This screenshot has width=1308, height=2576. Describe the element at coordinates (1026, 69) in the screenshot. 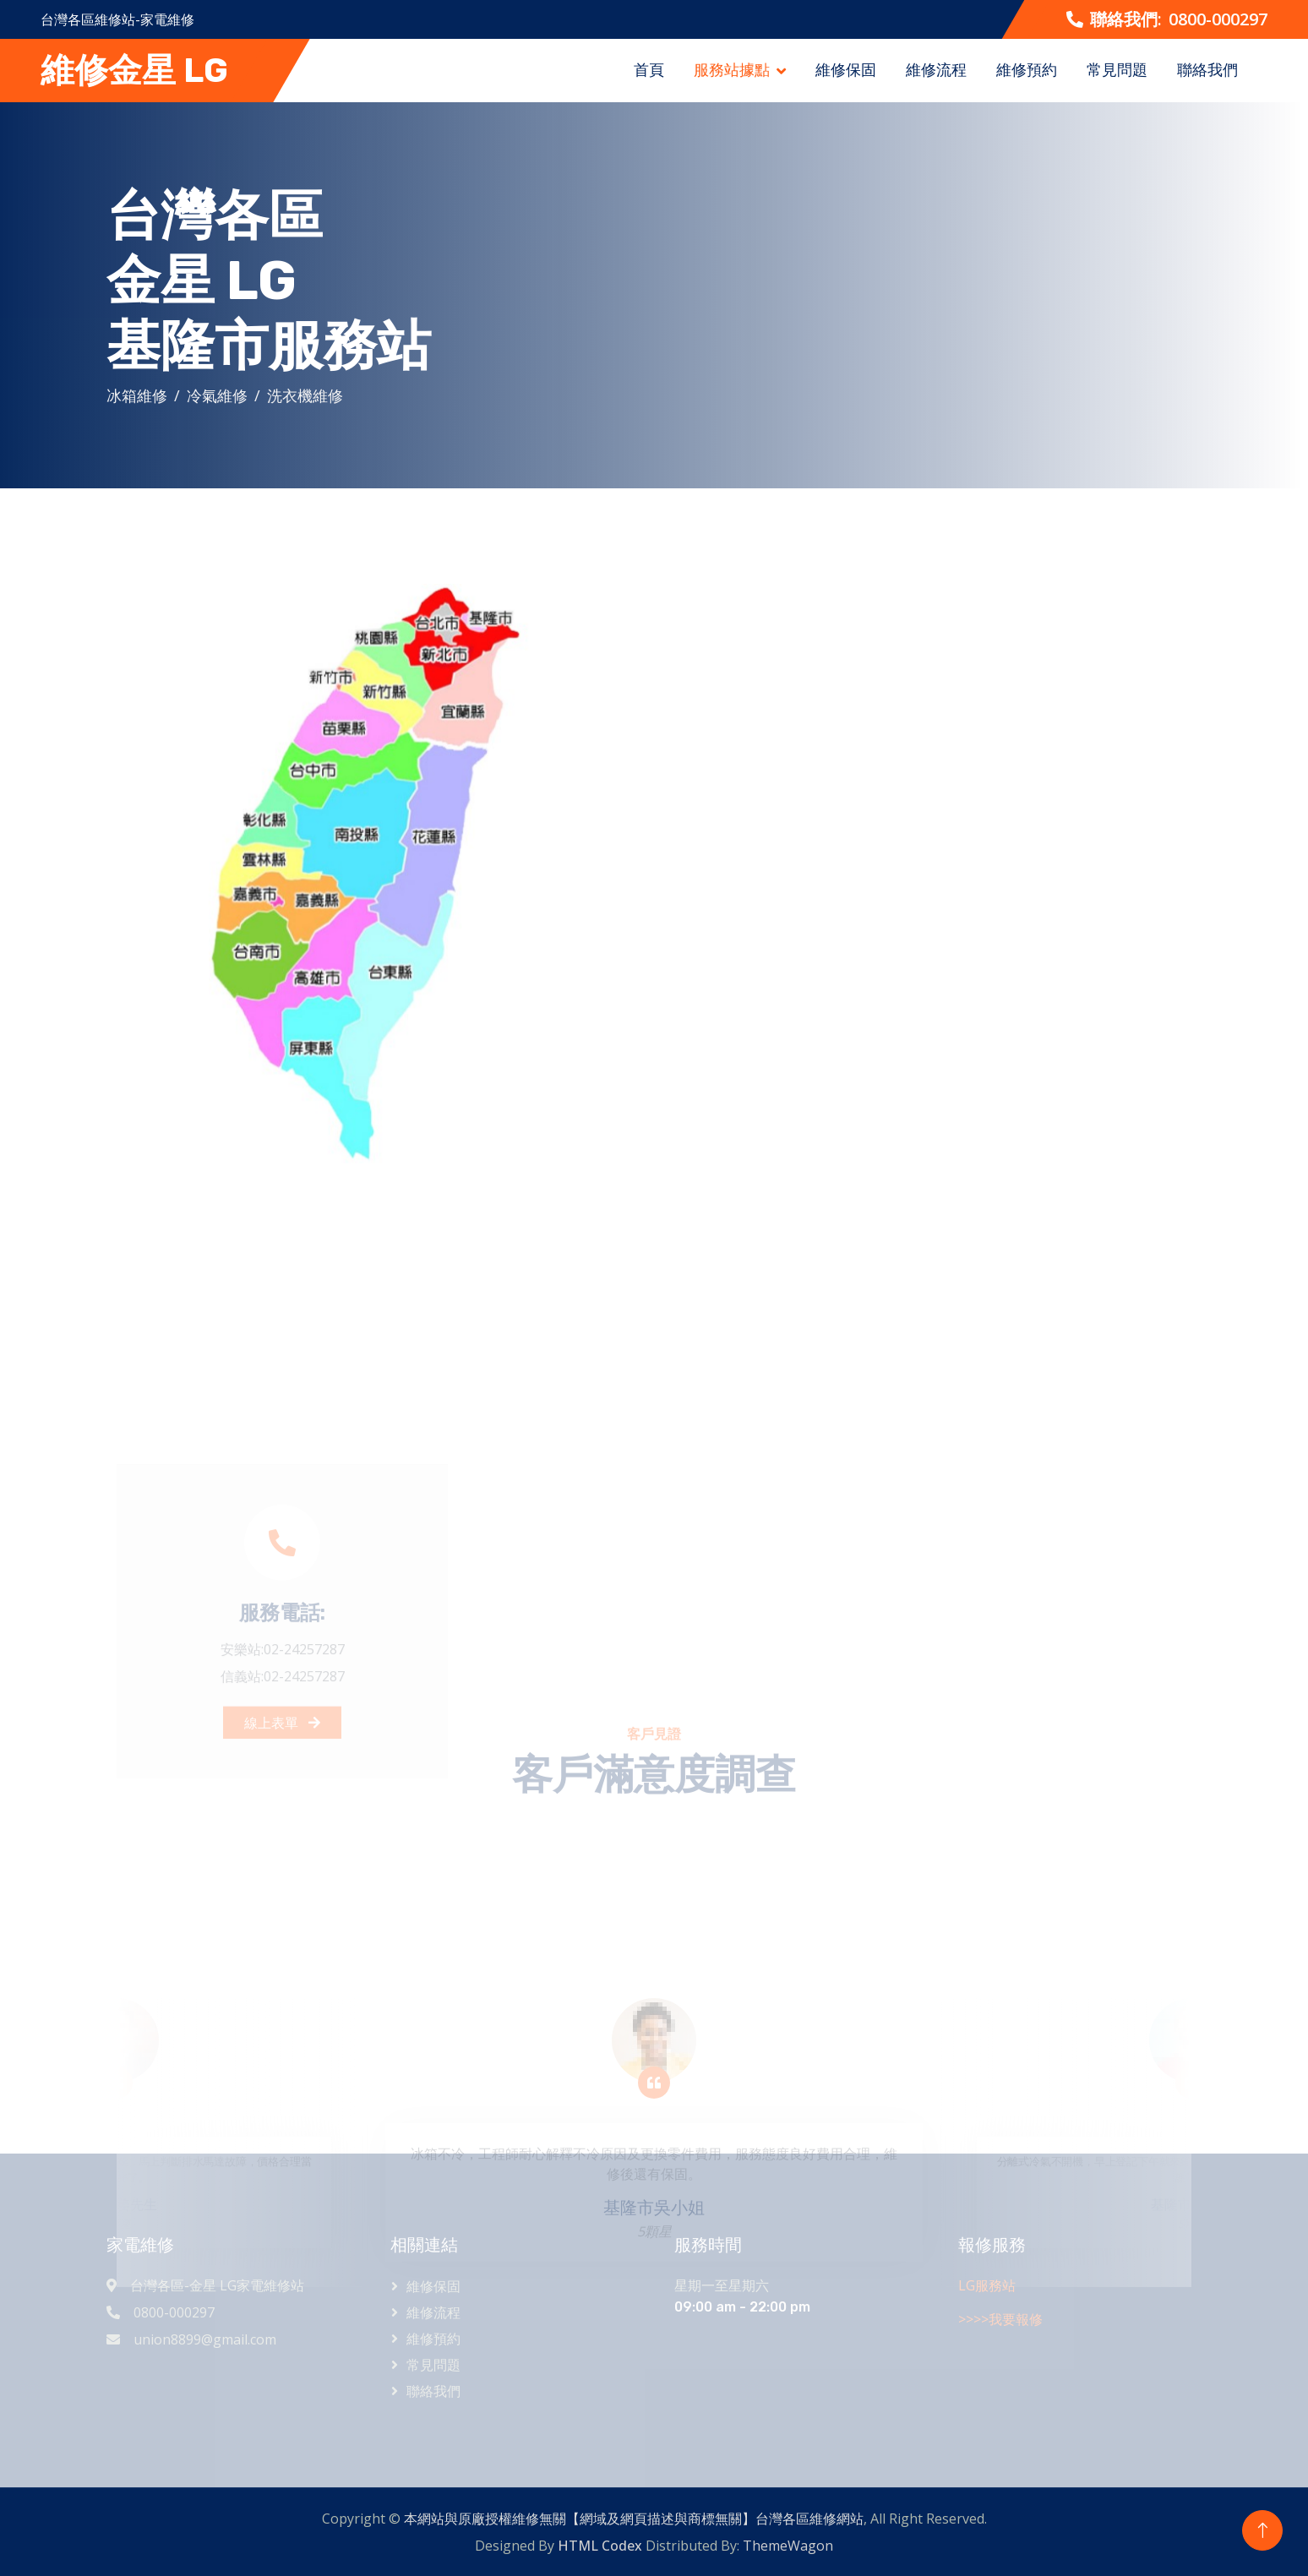

I see `維修預約` at that location.